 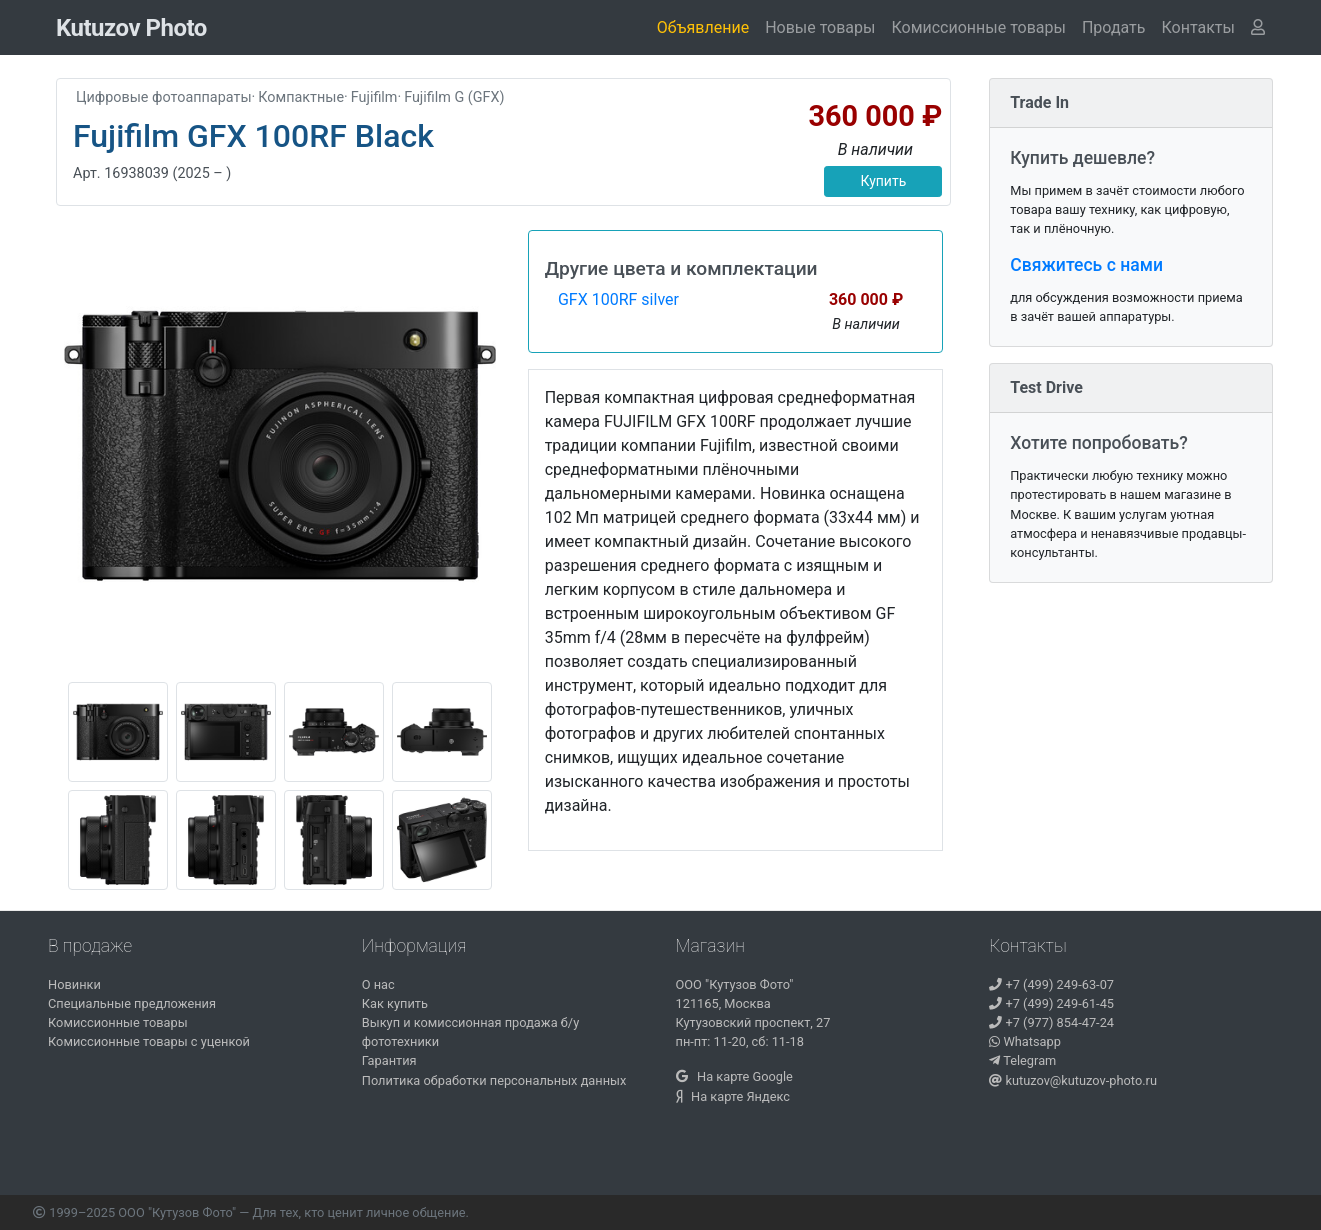 What do you see at coordinates (149, 1041) in the screenshot?
I see `Комиссионные товары с уценкой` at bounding box center [149, 1041].